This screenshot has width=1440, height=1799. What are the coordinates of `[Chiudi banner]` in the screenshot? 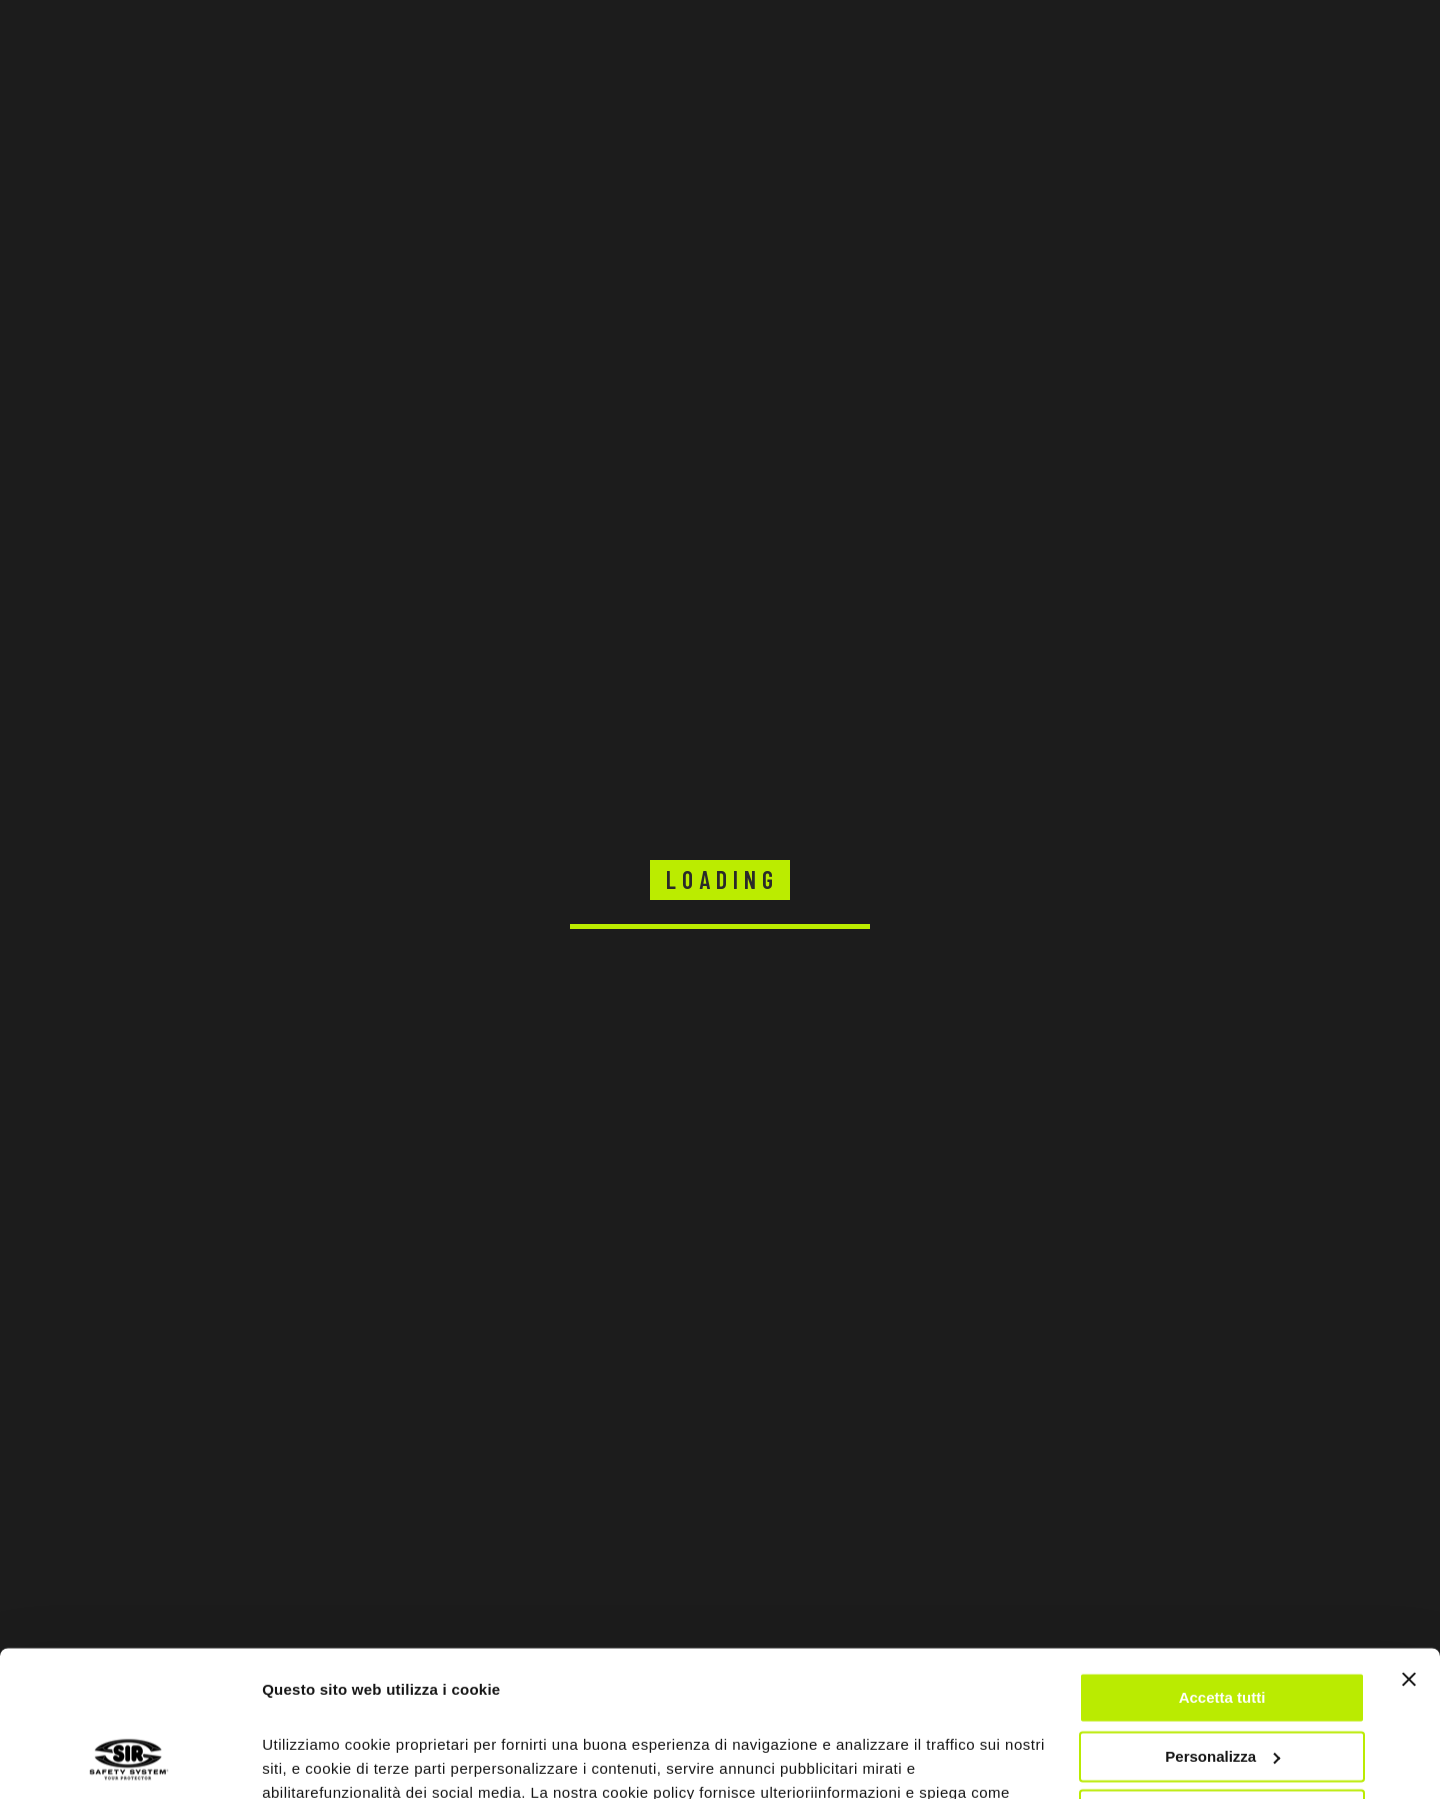 It's located at (1409, 1543).